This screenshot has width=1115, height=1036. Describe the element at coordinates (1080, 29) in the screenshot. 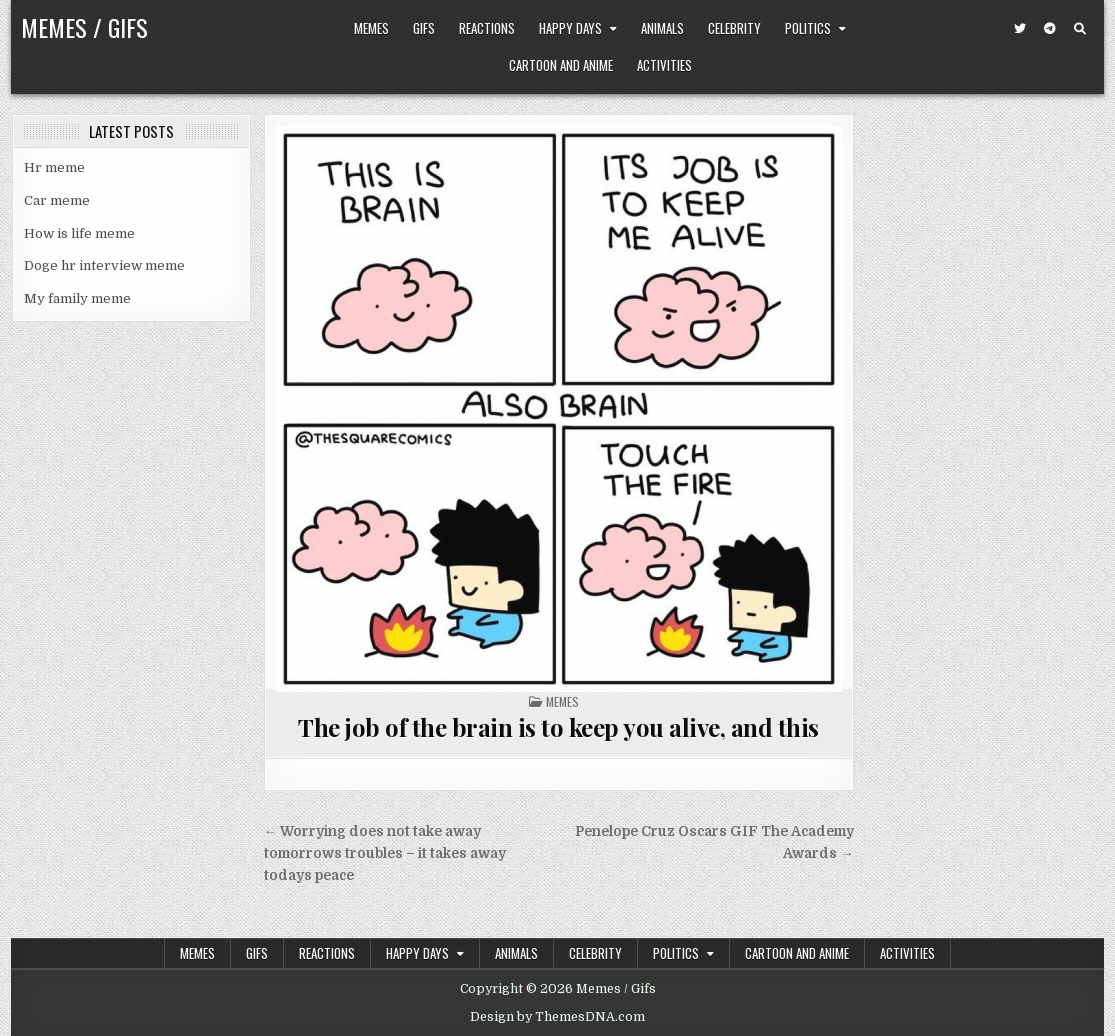

I see `[Search Button]` at that location.